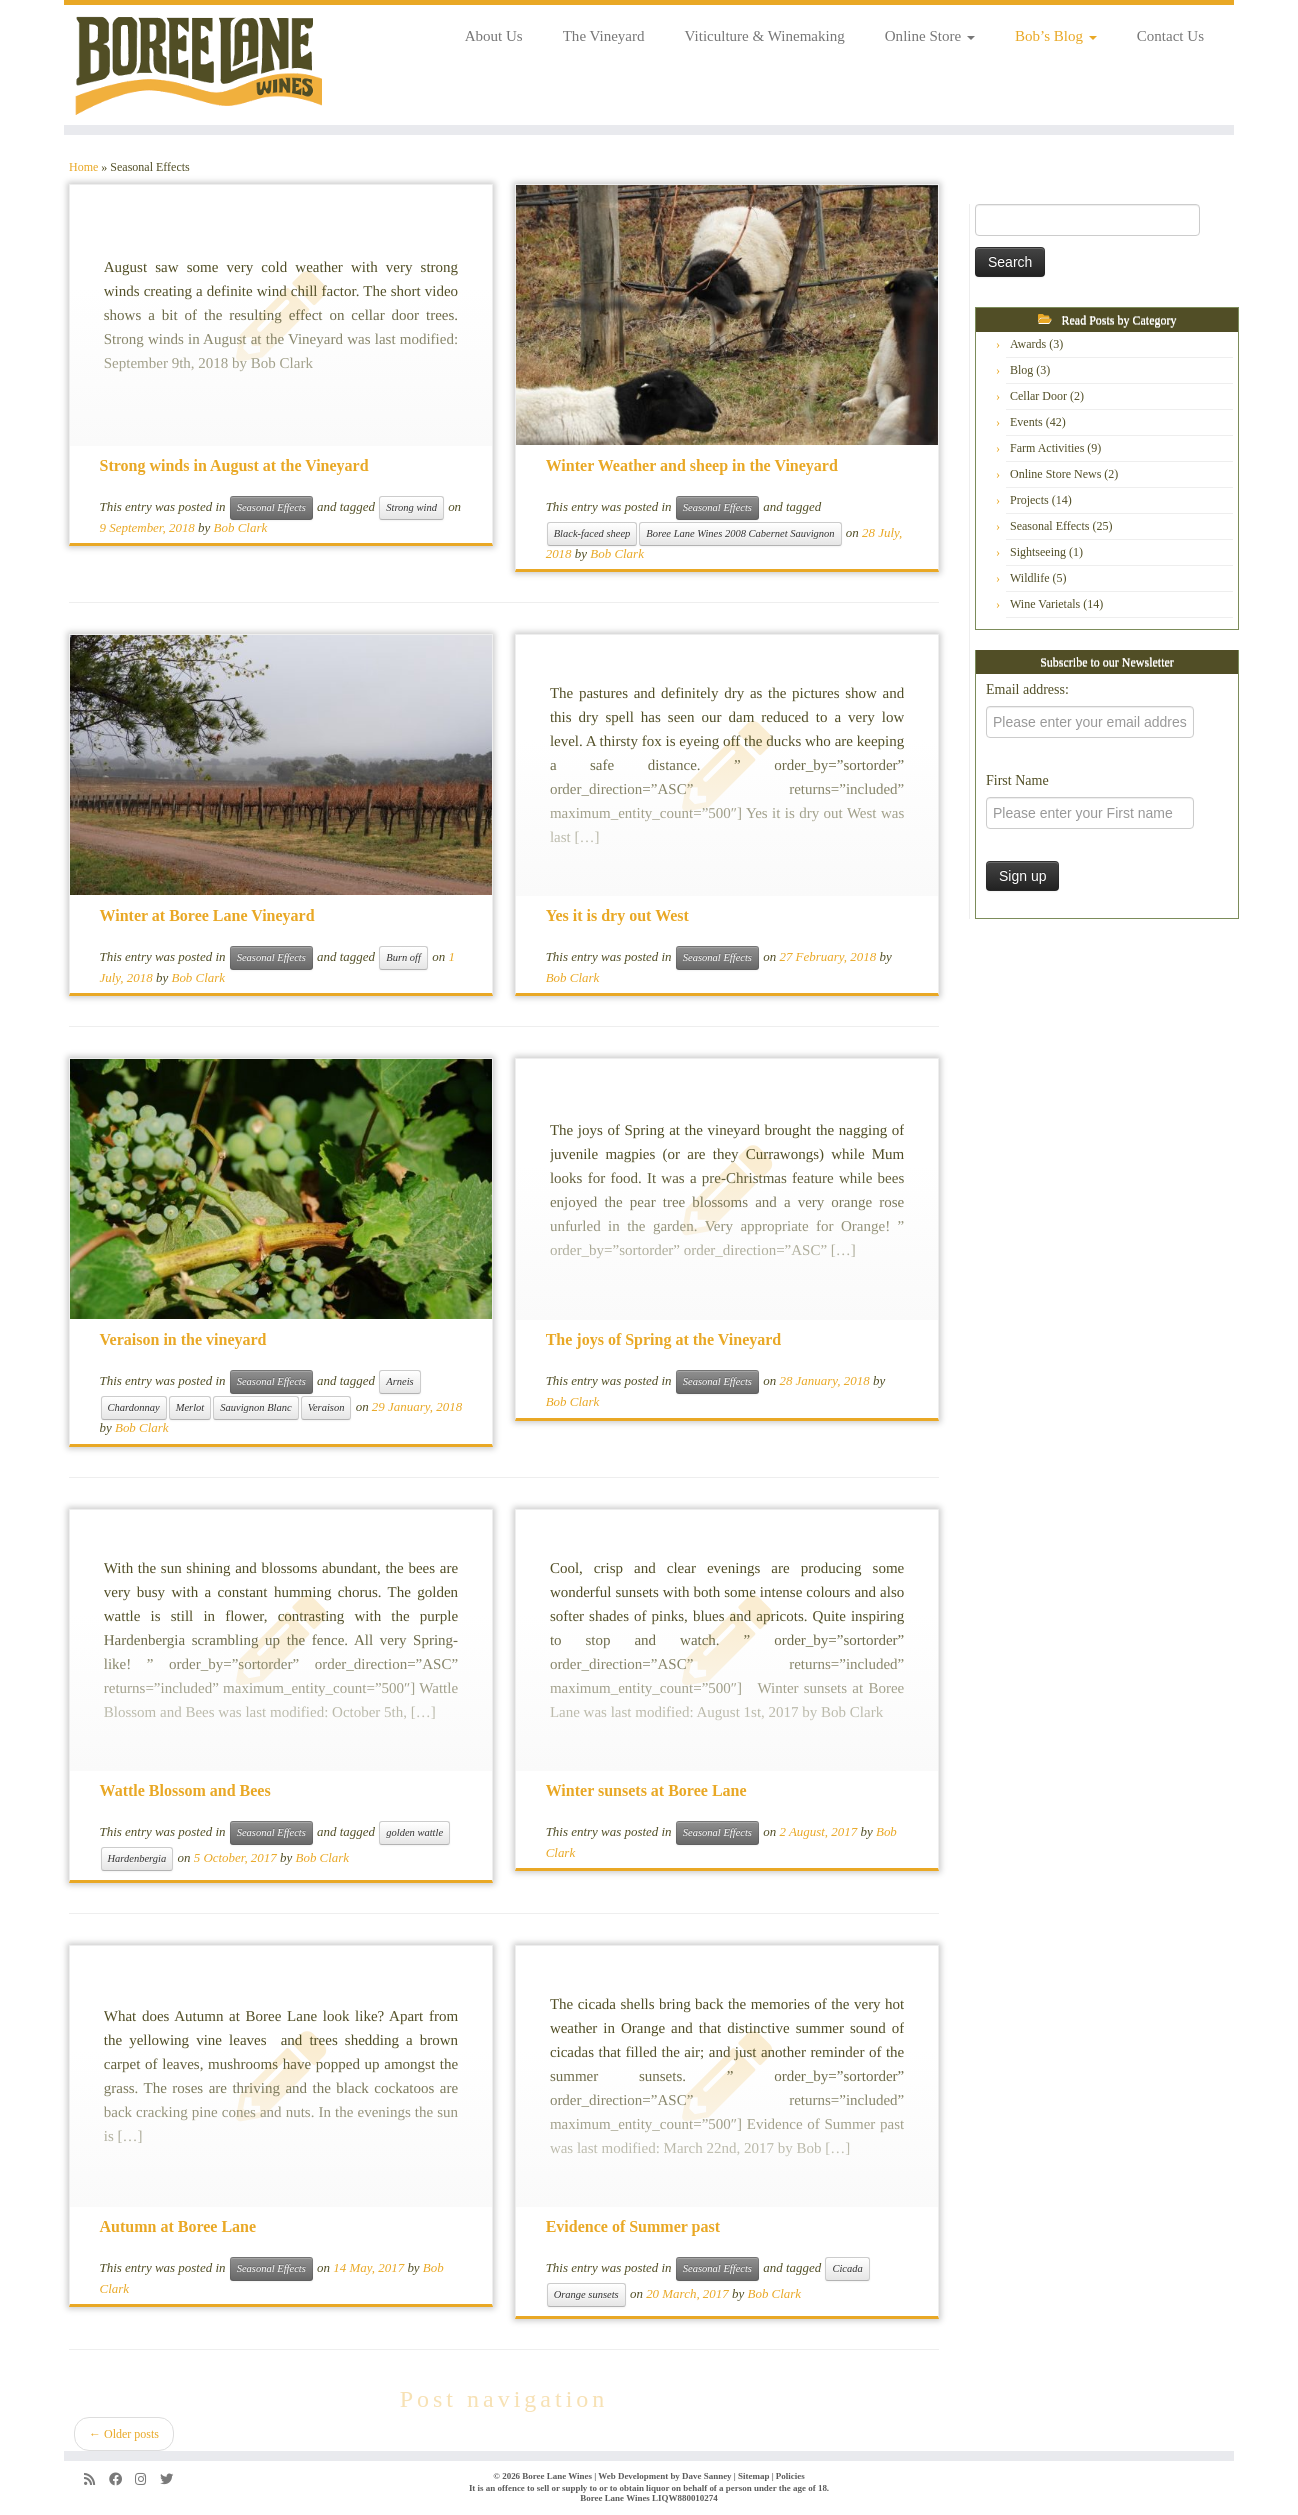 This screenshot has width=1298, height=2515. What do you see at coordinates (707, 2476) in the screenshot?
I see `Dave Sanney` at bounding box center [707, 2476].